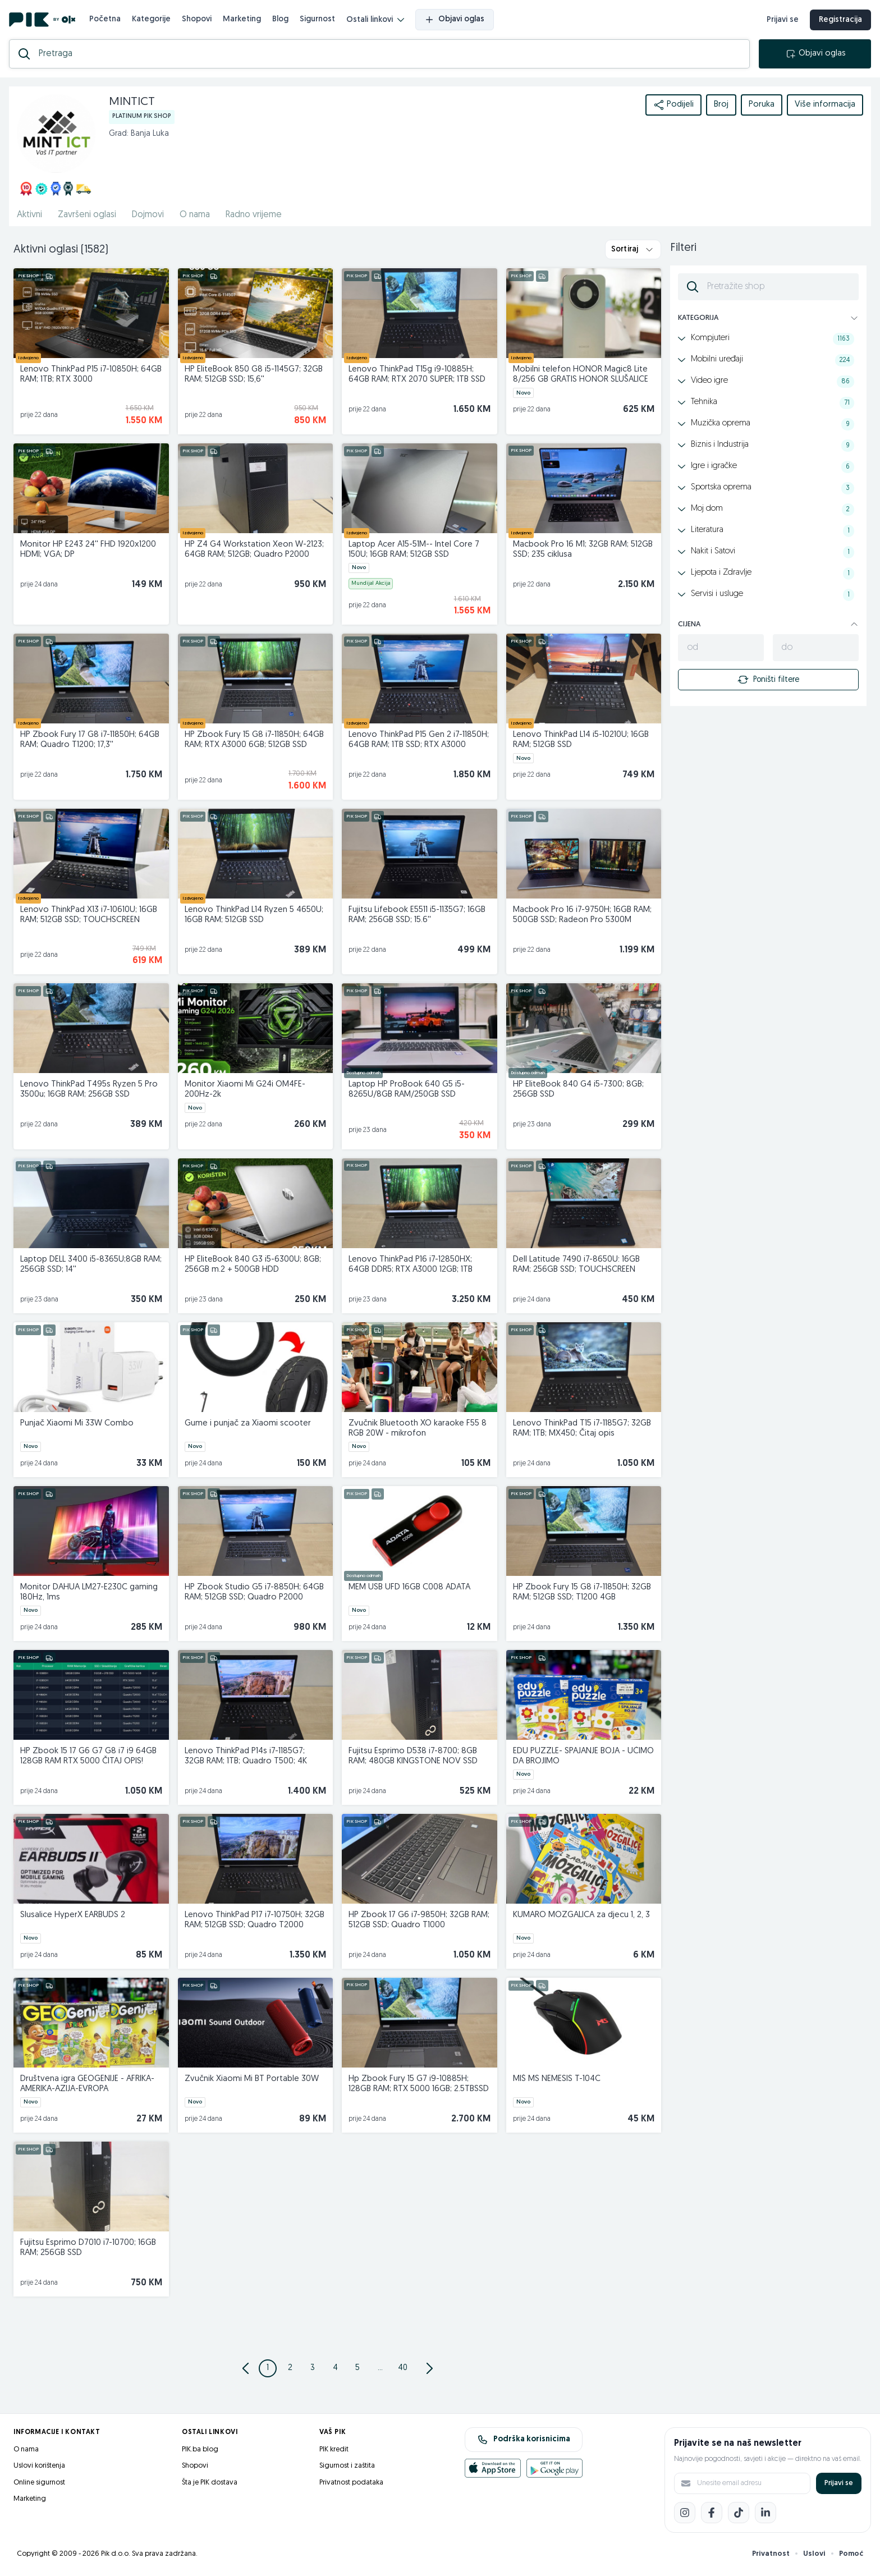 The image size is (880, 2576). Describe the element at coordinates (148, 214) in the screenshot. I see `Dojmovi [href]` at that location.